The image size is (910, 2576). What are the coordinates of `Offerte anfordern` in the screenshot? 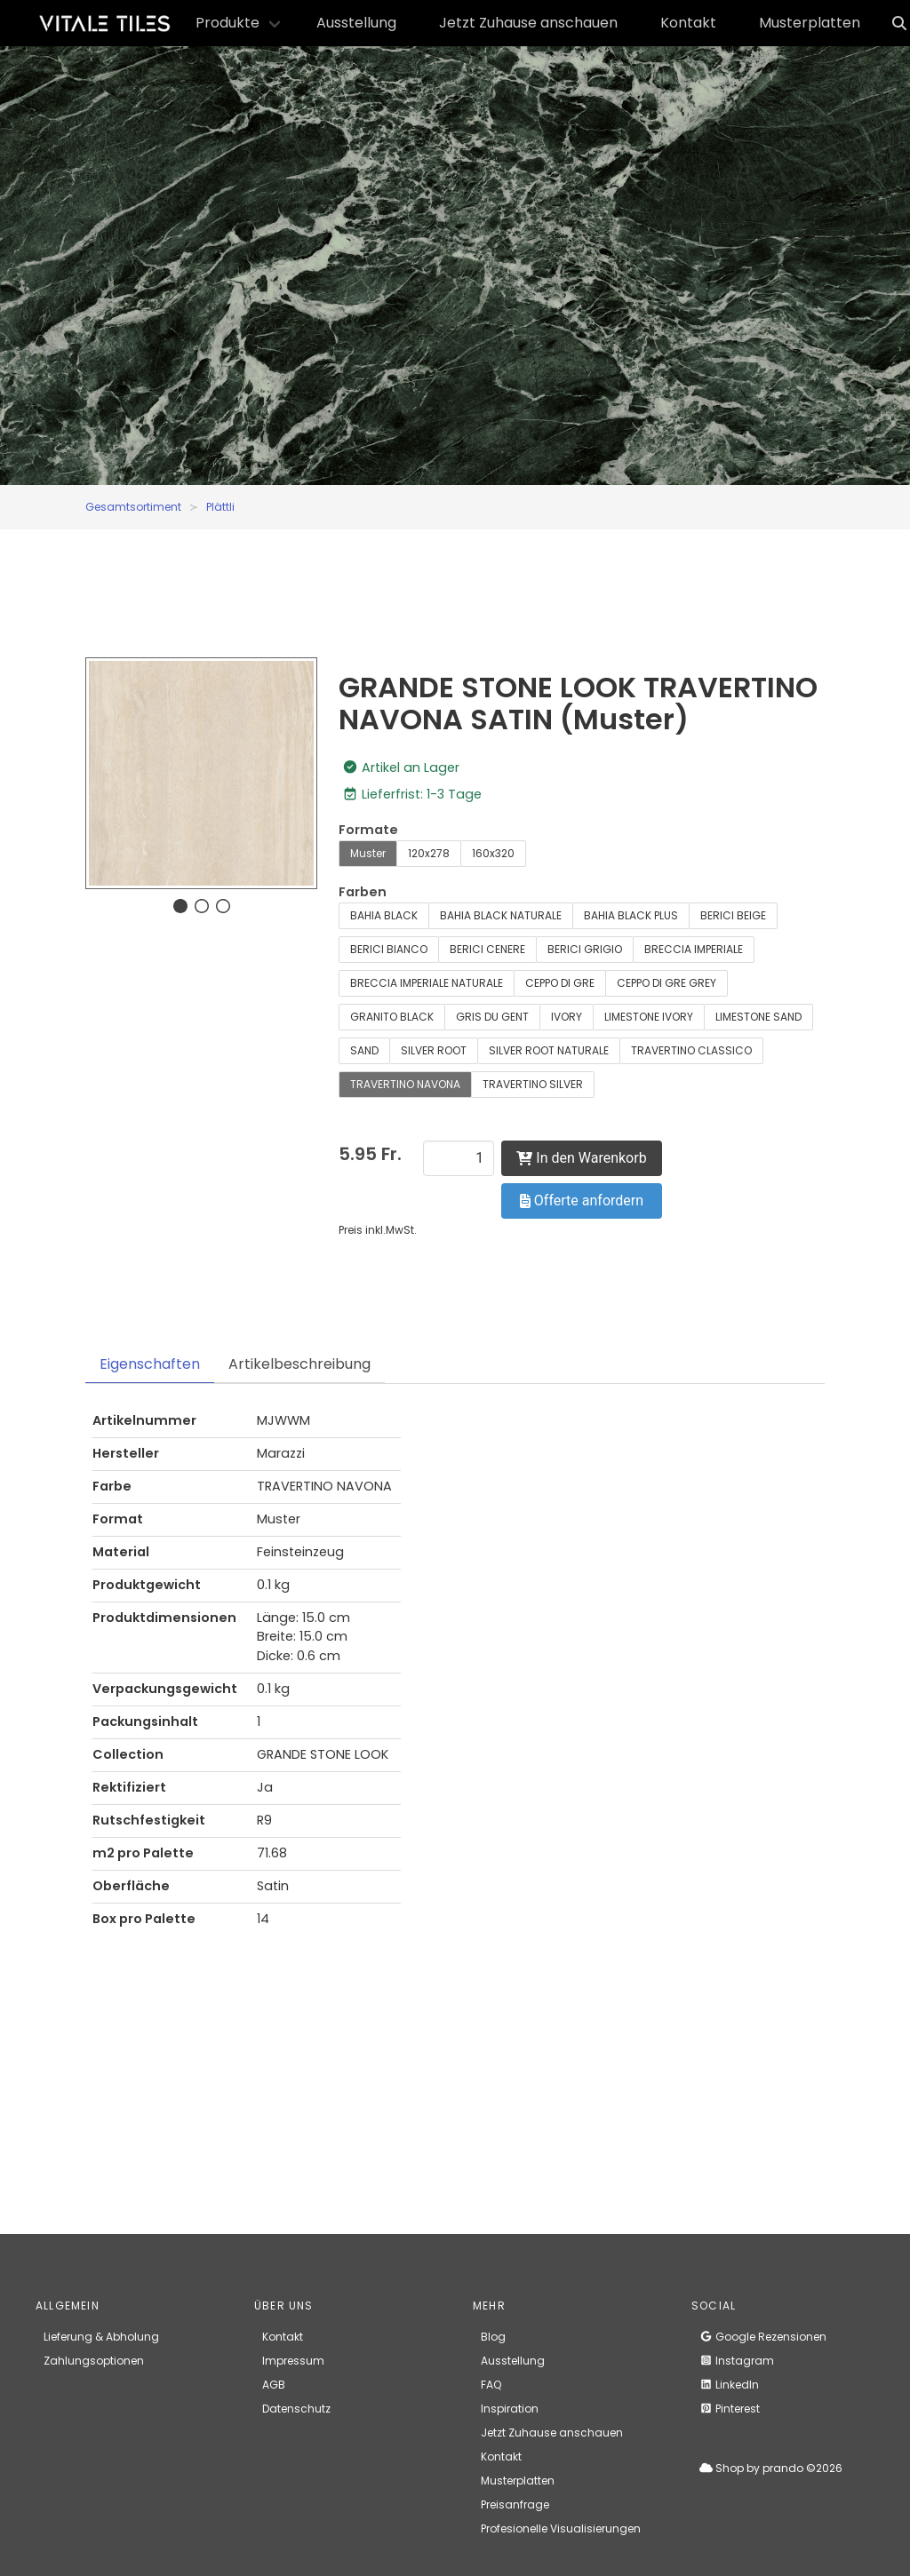 It's located at (581, 1200).